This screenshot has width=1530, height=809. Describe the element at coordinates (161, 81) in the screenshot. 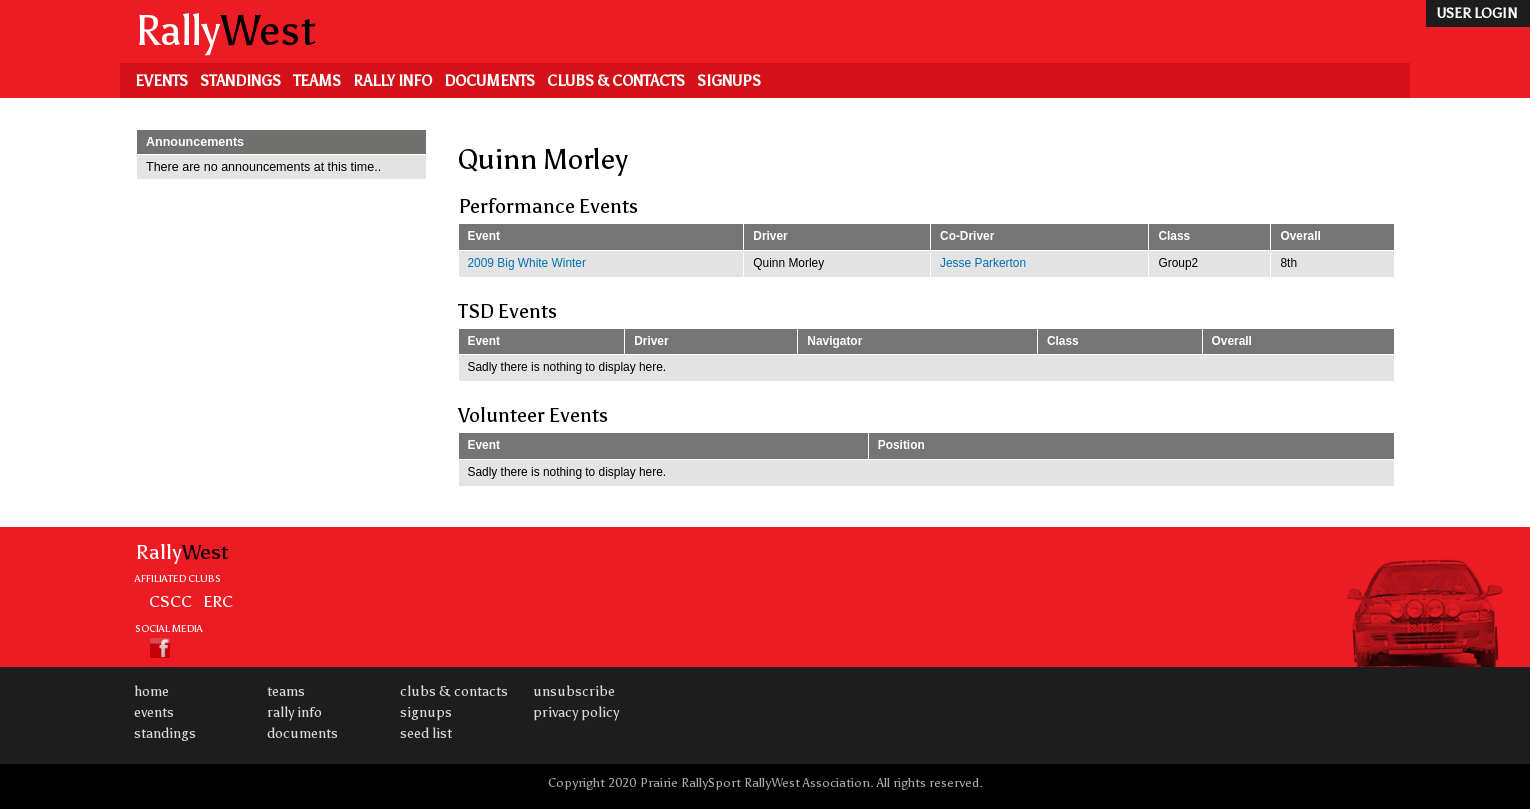

I see `Events` at that location.